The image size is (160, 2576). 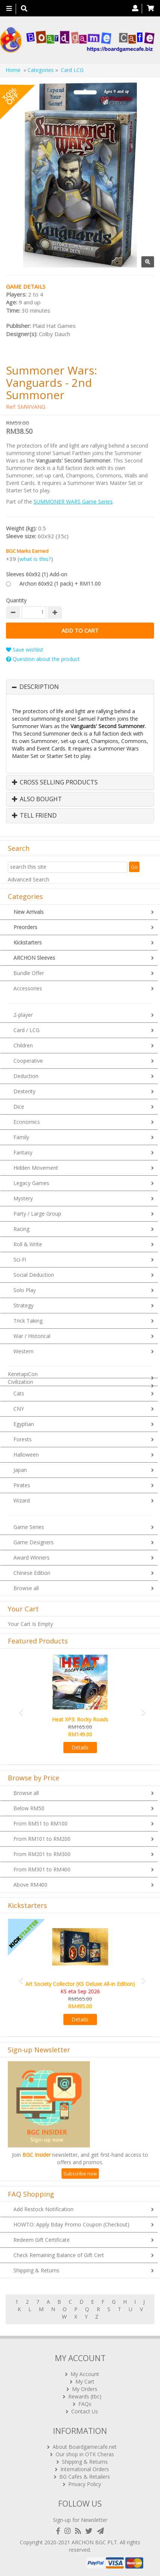 What do you see at coordinates (18, 1408) in the screenshot?
I see `CNY` at bounding box center [18, 1408].